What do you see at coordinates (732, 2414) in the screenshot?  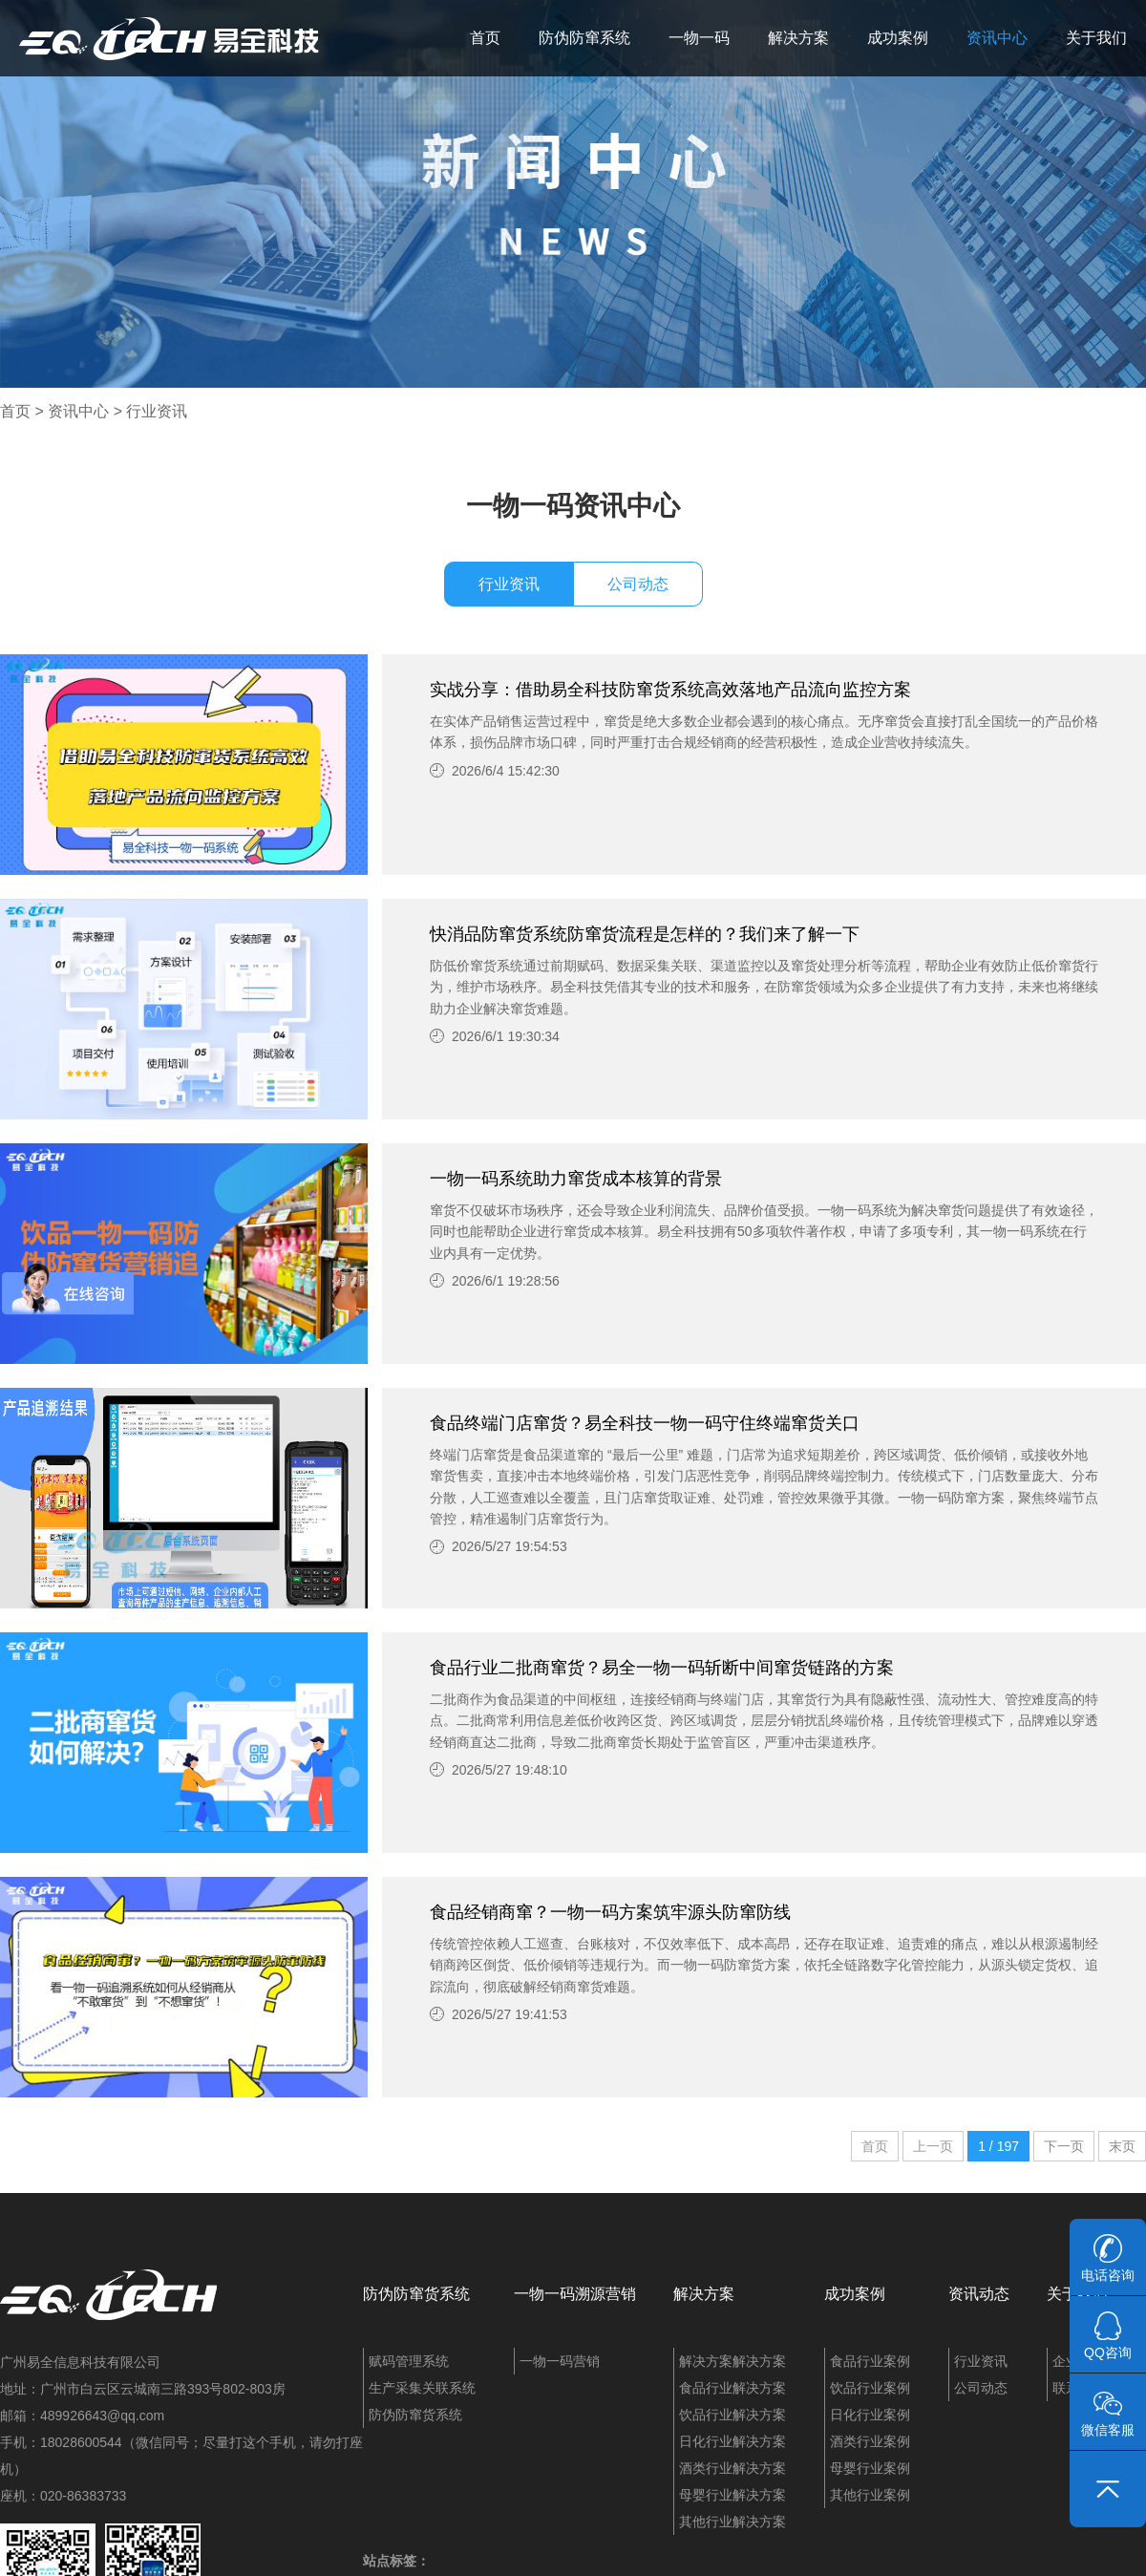 I see `饮品行业解决方案` at bounding box center [732, 2414].